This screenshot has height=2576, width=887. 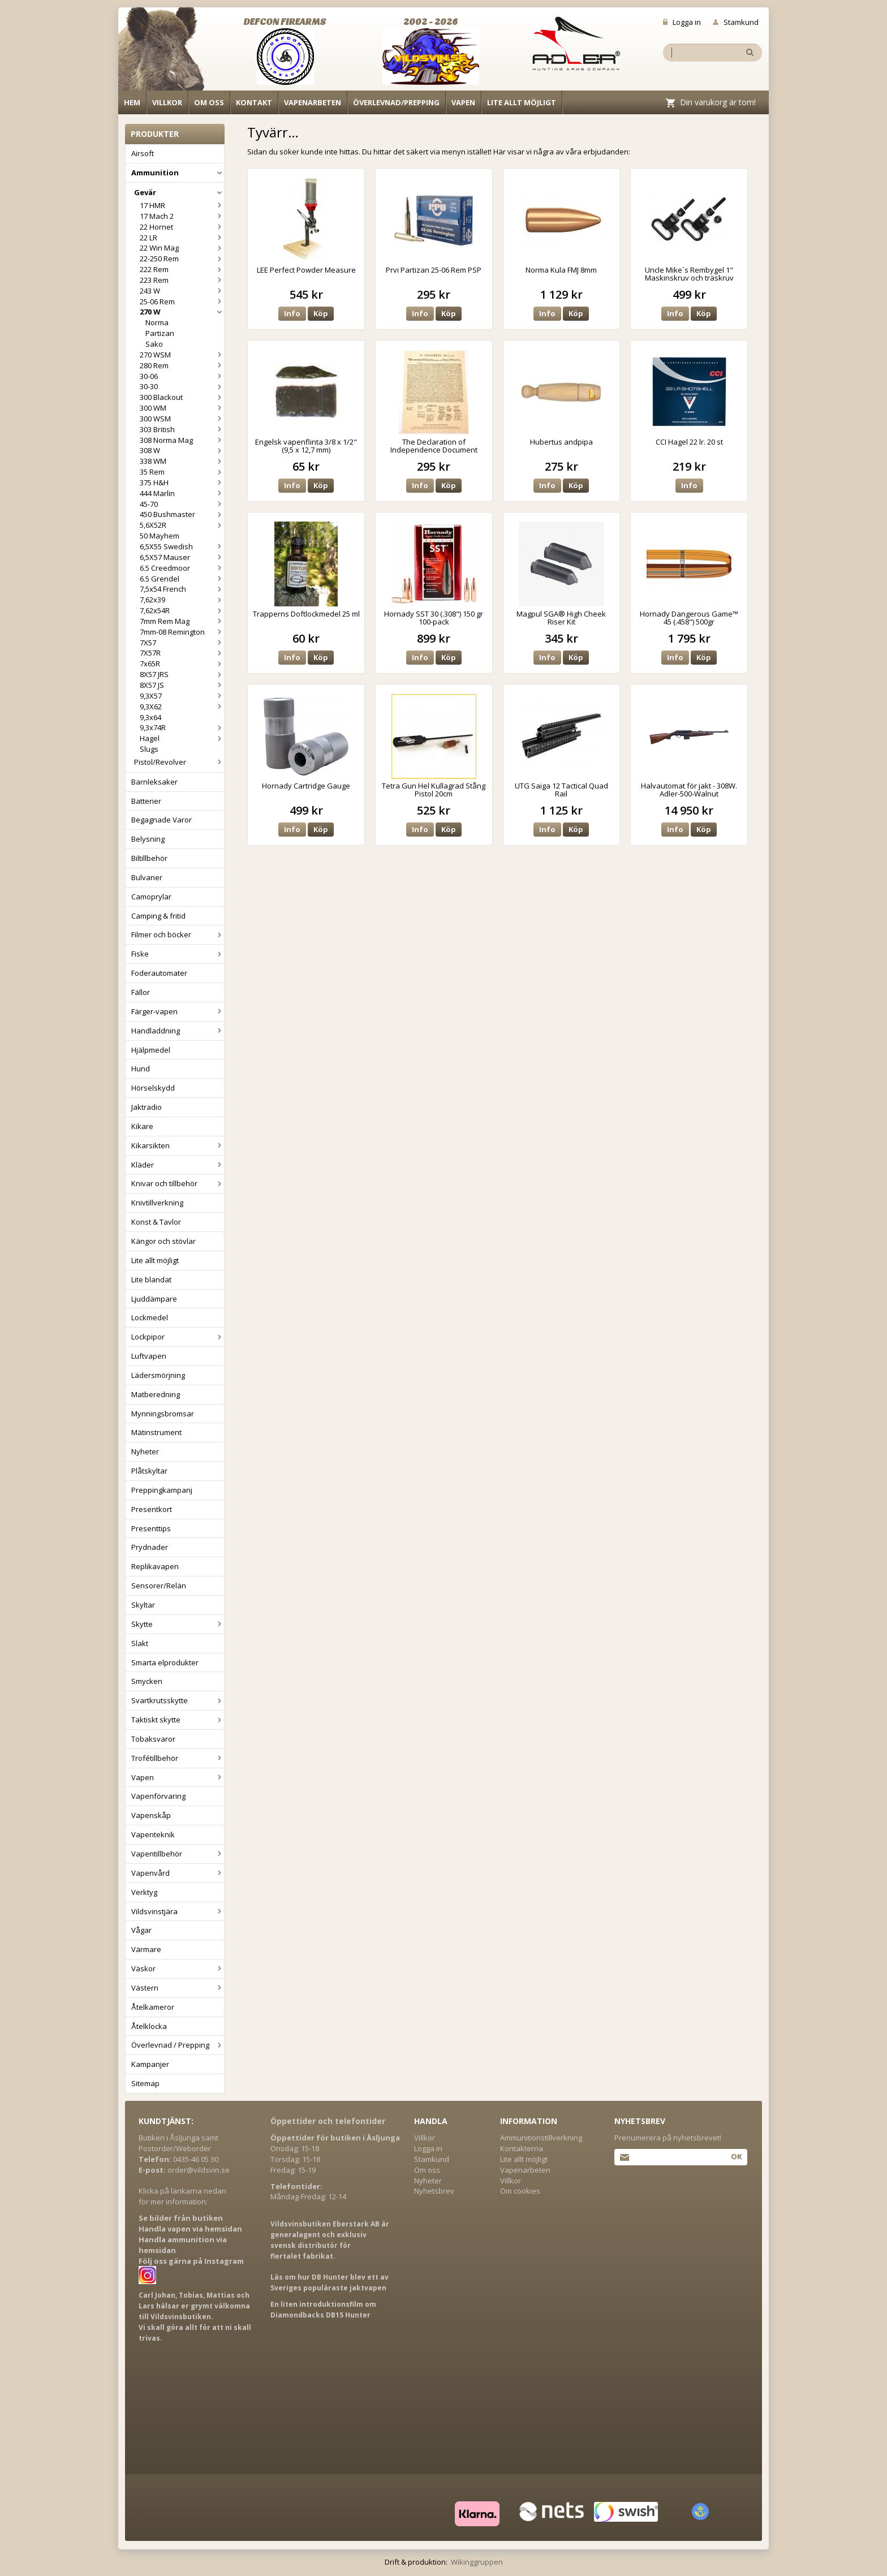 I want to click on Vapenteknik, so click(x=153, y=1834).